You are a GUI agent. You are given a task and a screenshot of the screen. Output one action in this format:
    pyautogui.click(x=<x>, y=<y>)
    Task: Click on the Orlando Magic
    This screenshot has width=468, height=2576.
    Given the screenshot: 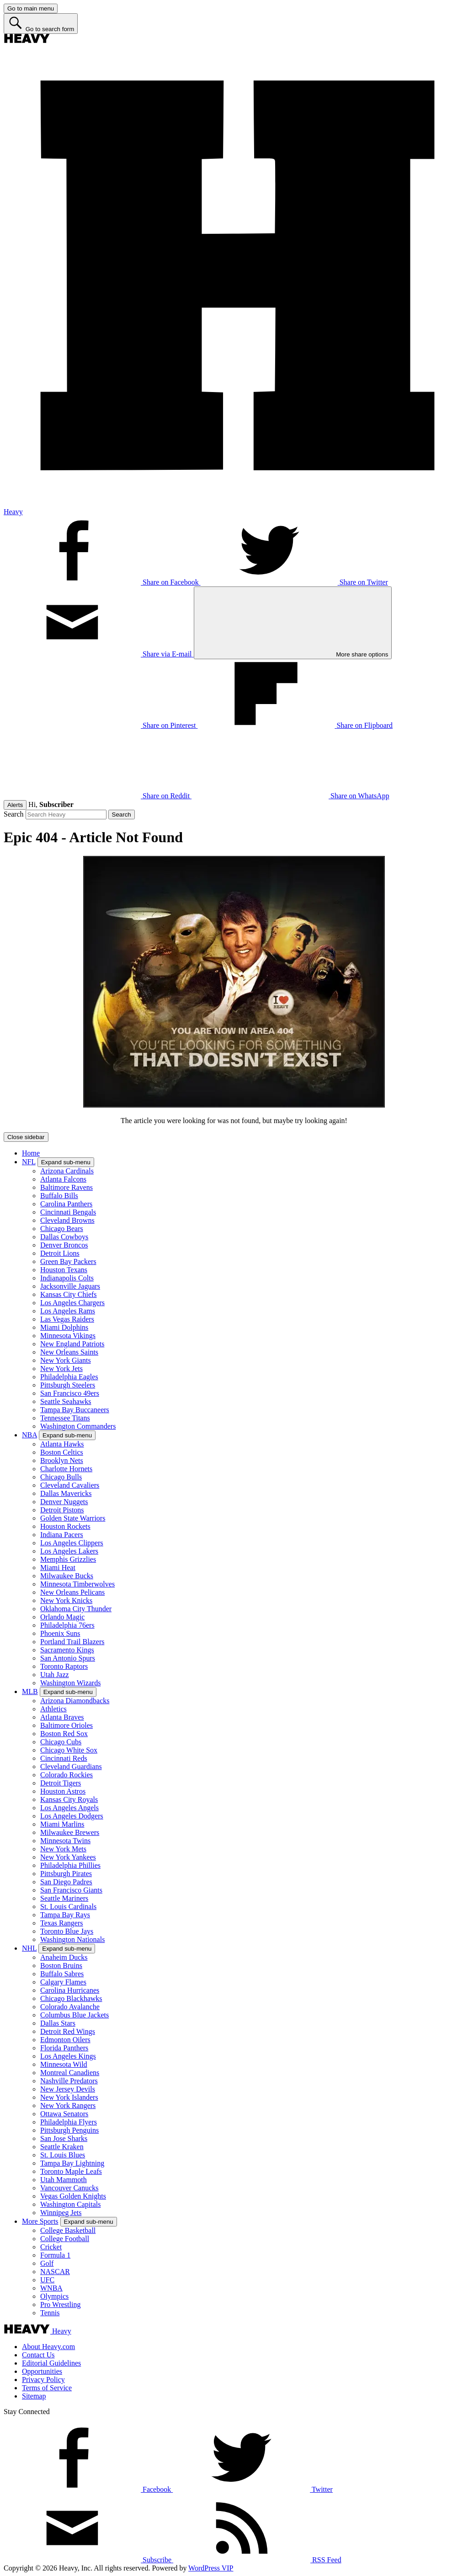 What is the action you would take?
    pyautogui.click(x=62, y=1617)
    